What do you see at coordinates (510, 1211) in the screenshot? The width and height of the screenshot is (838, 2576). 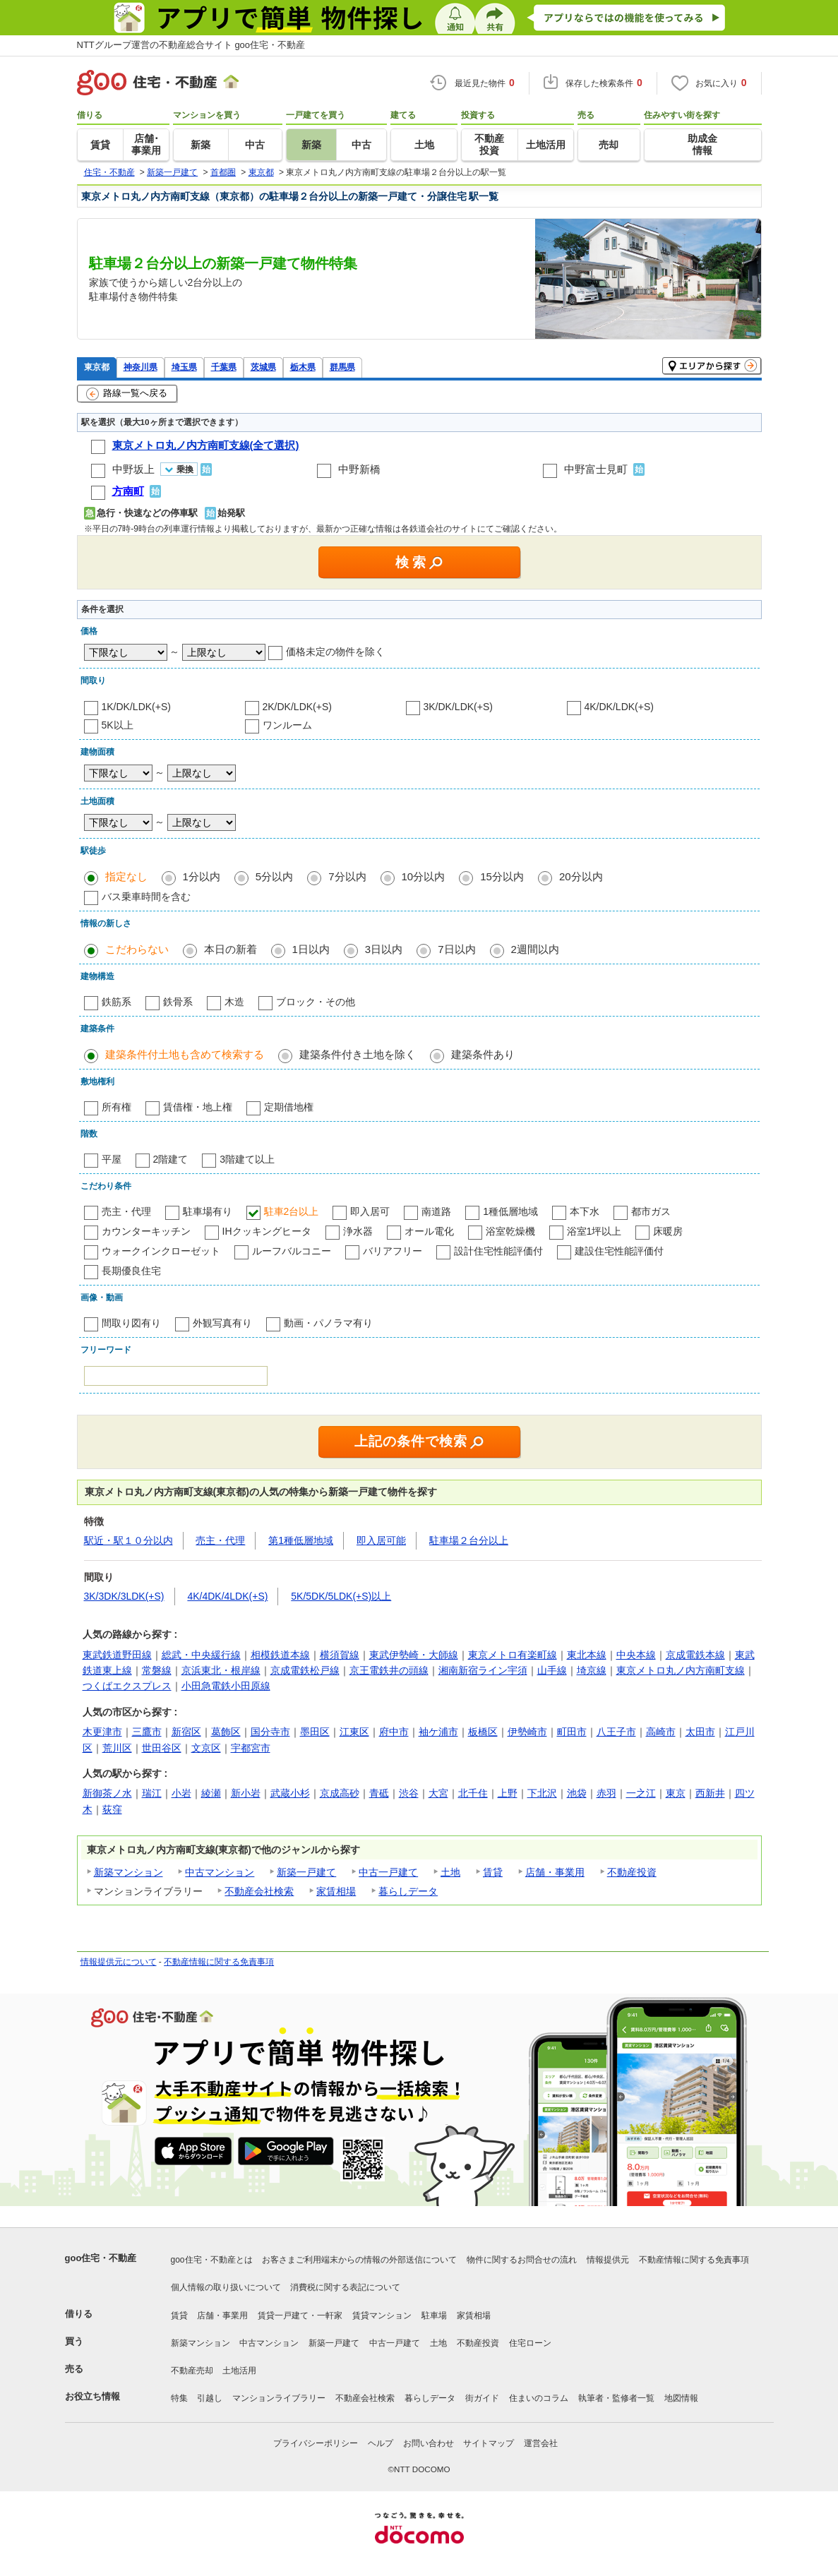 I see `1種低層地域` at bounding box center [510, 1211].